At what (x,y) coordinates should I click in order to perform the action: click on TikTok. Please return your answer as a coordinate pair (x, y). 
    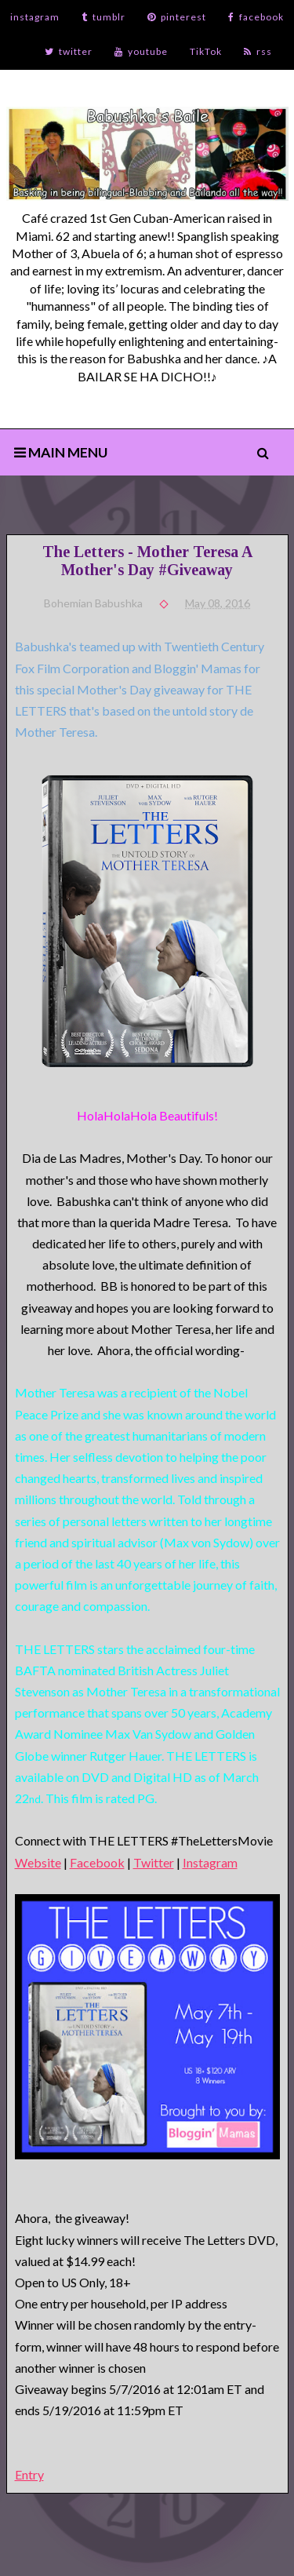
    Looking at the image, I should click on (206, 51).